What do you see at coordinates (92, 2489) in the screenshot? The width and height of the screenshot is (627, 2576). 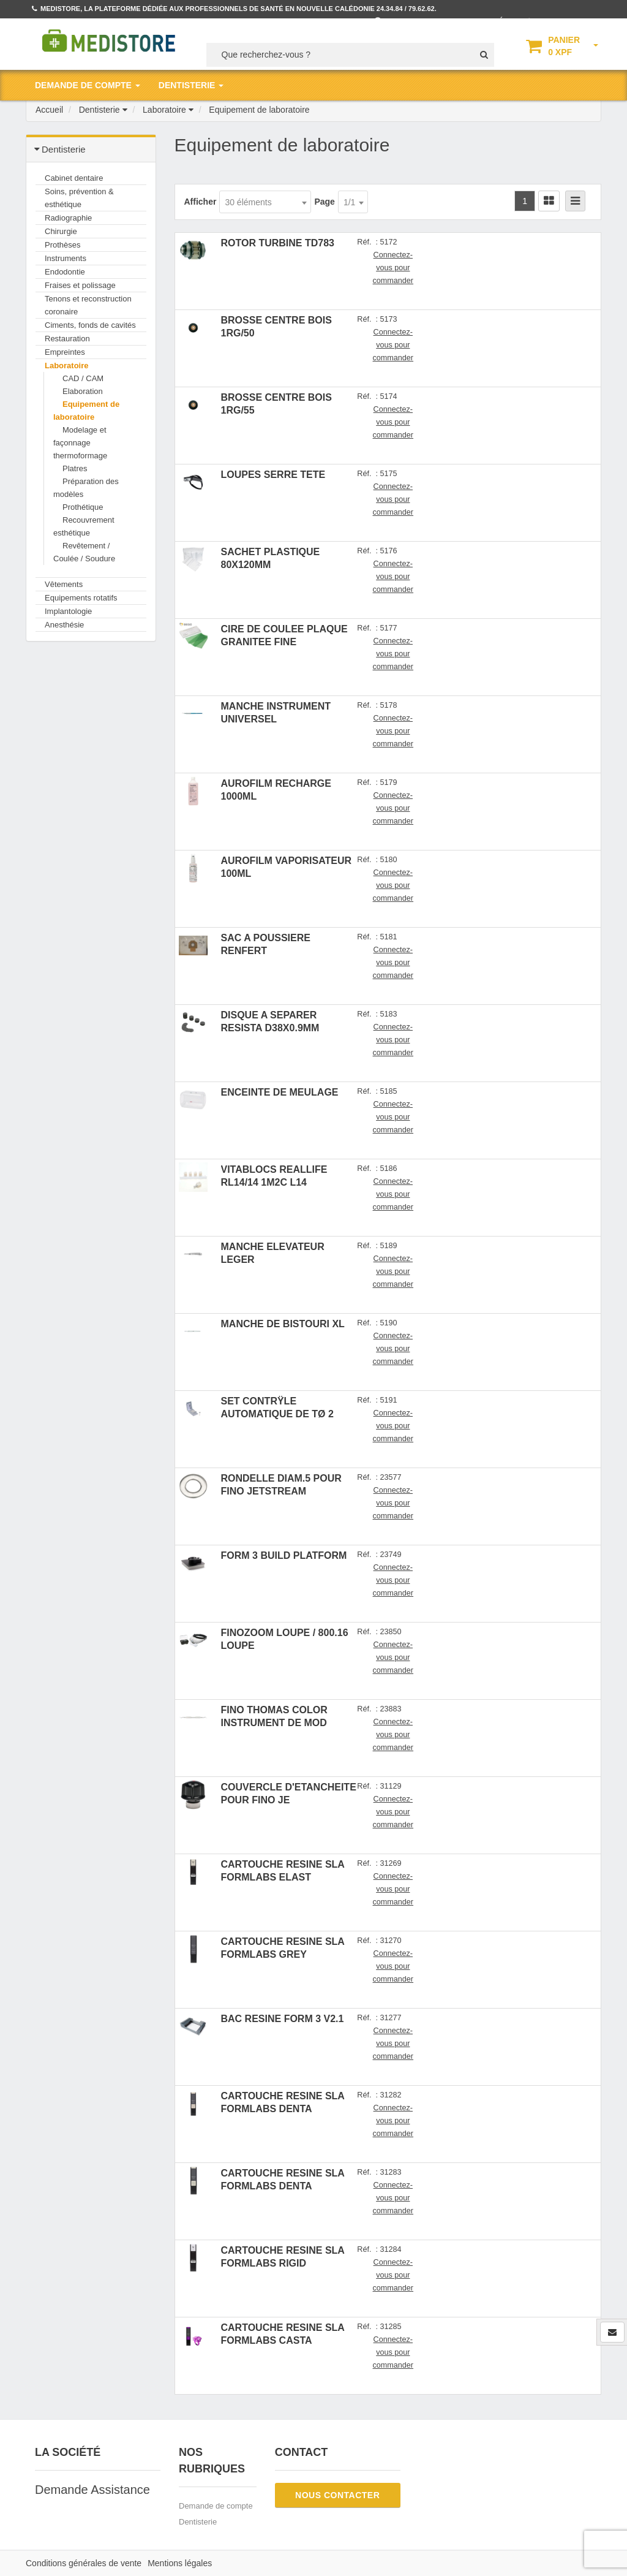 I see `Demande Assistance` at bounding box center [92, 2489].